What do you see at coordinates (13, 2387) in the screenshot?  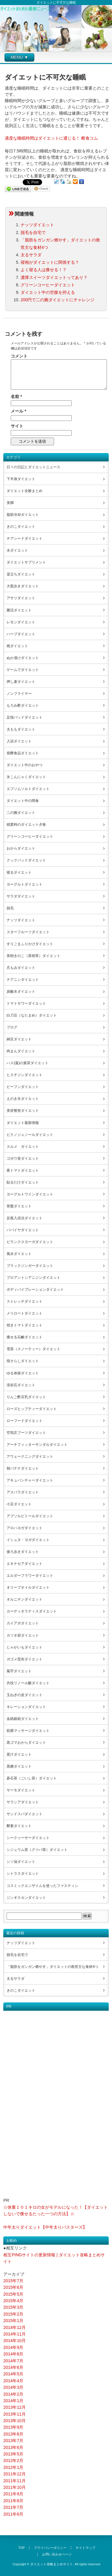 I see `2014年3月` at bounding box center [13, 2387].